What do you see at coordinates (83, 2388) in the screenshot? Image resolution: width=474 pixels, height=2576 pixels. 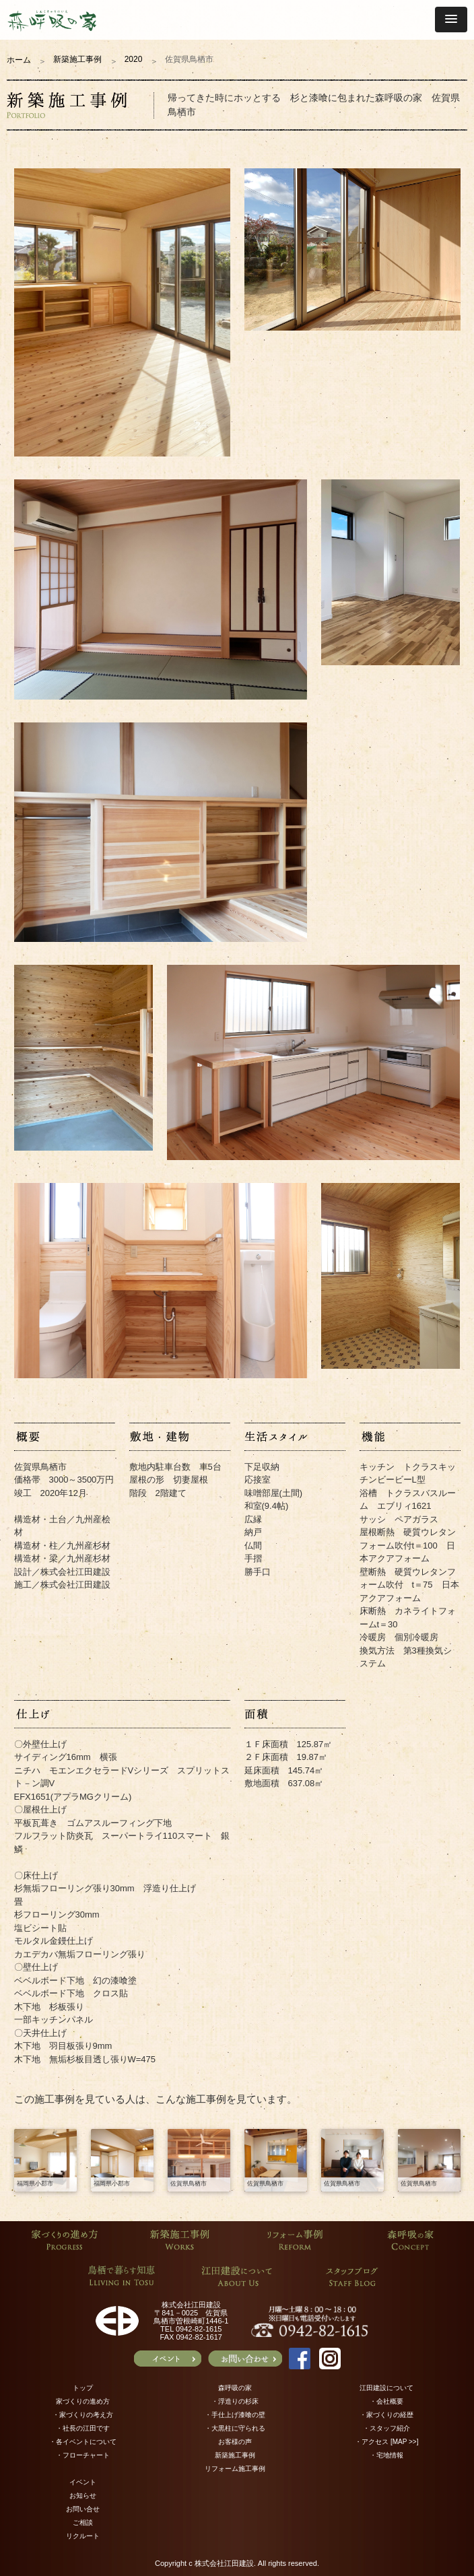 I see `トップ` at bounding box center [83, 2388].